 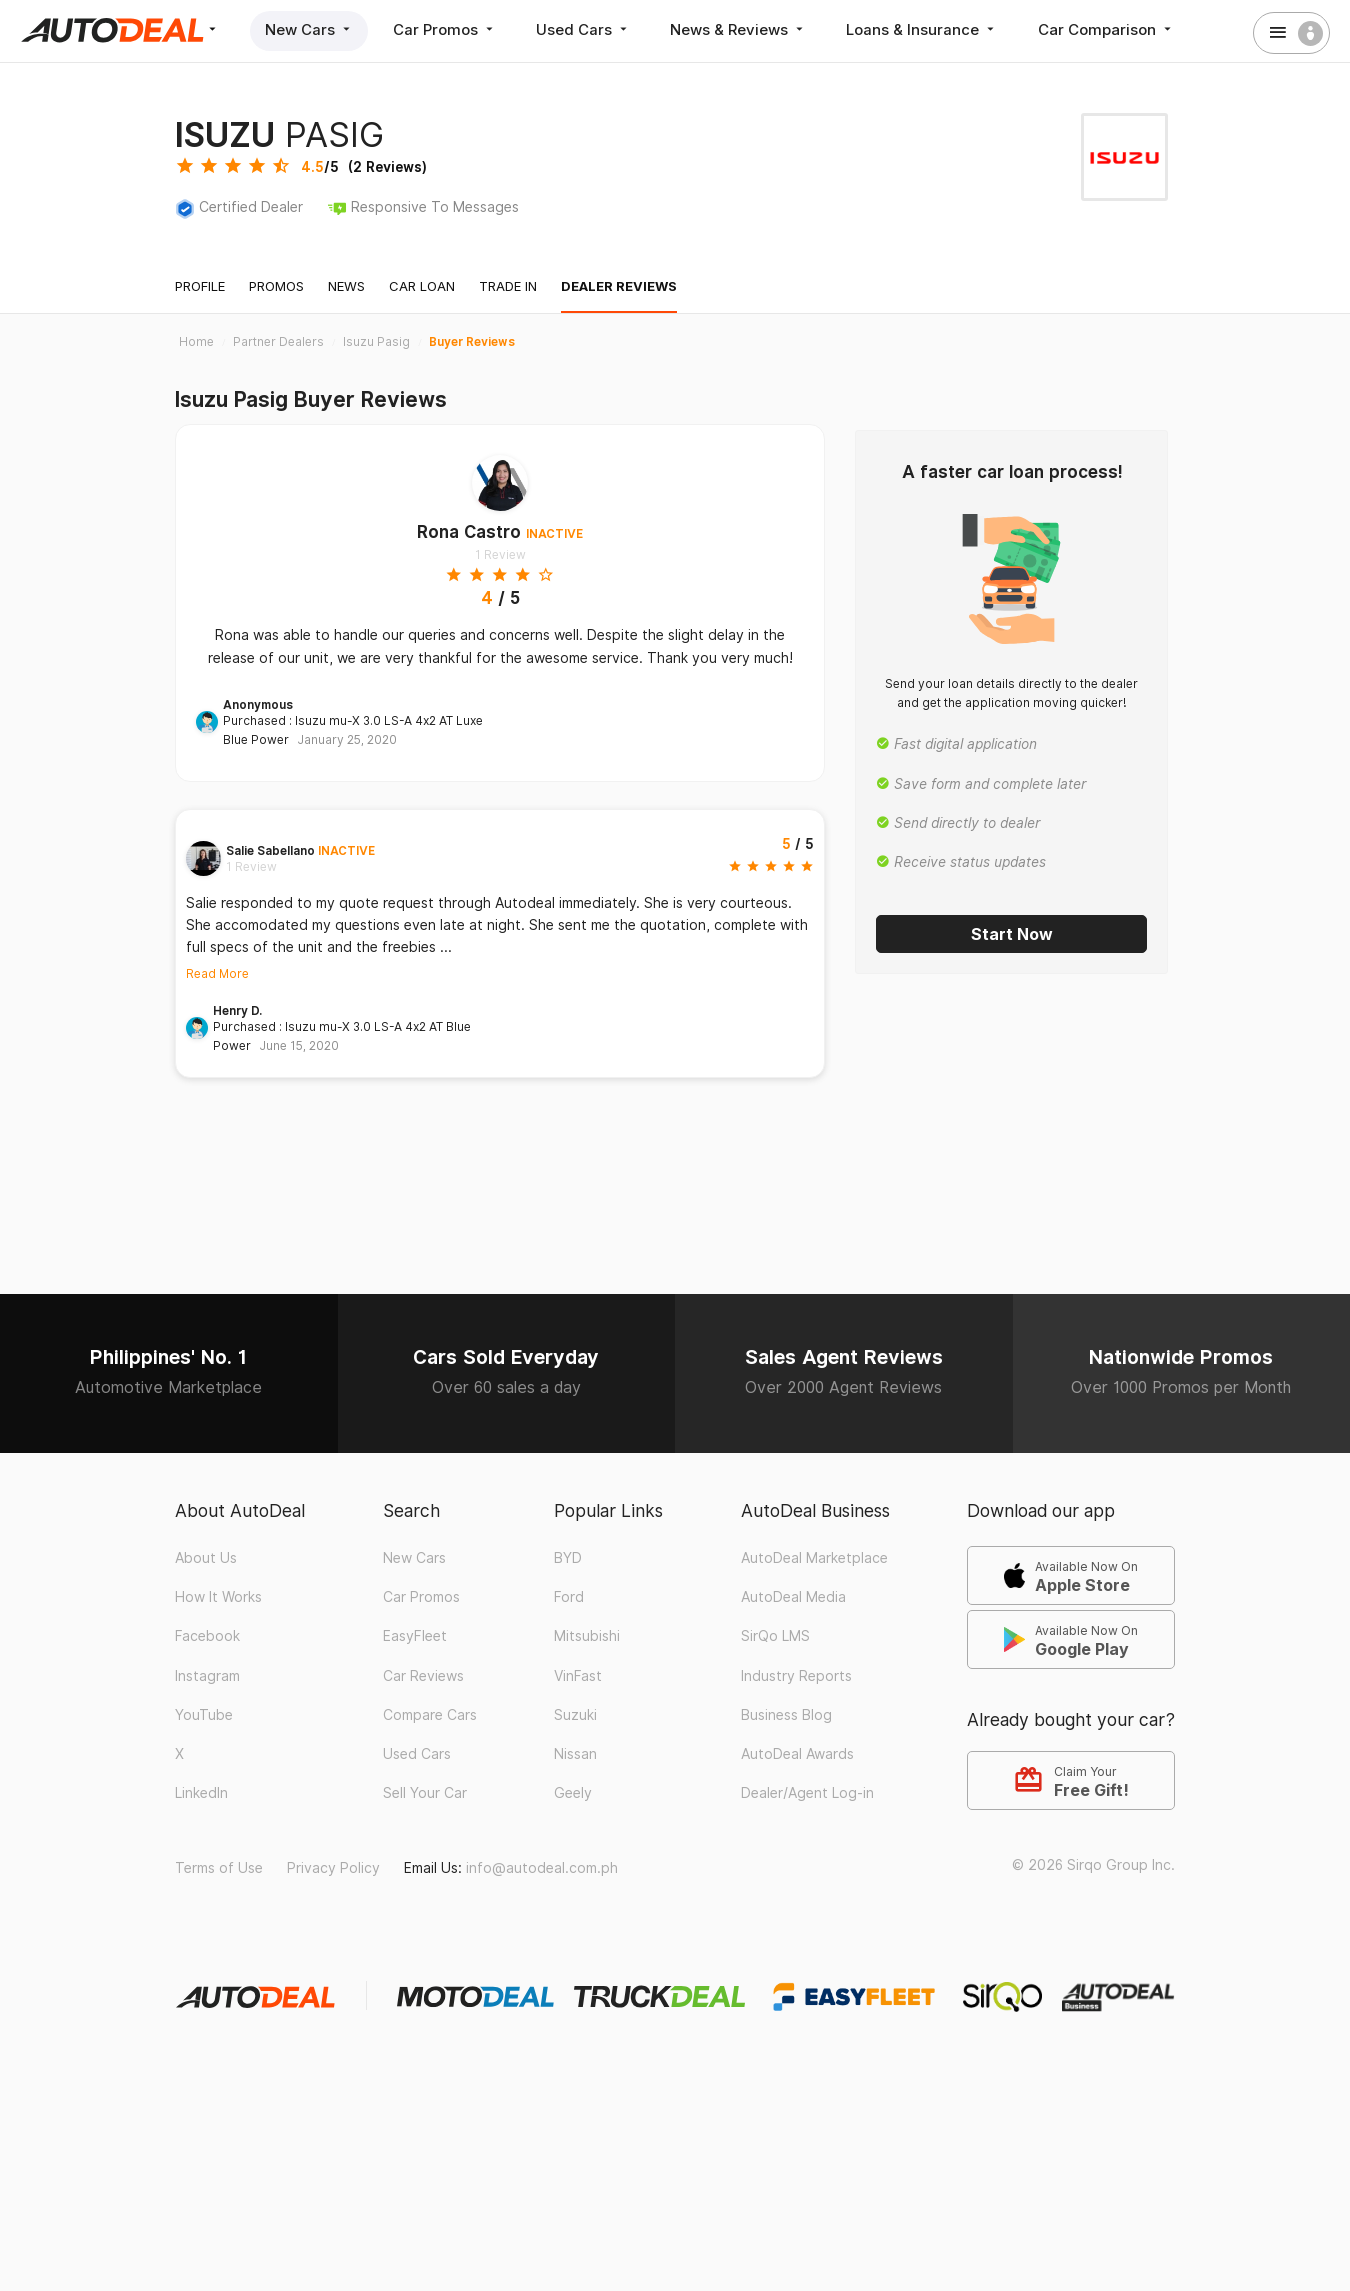 I want to click on Instagram, so click(x=207, y=1676).